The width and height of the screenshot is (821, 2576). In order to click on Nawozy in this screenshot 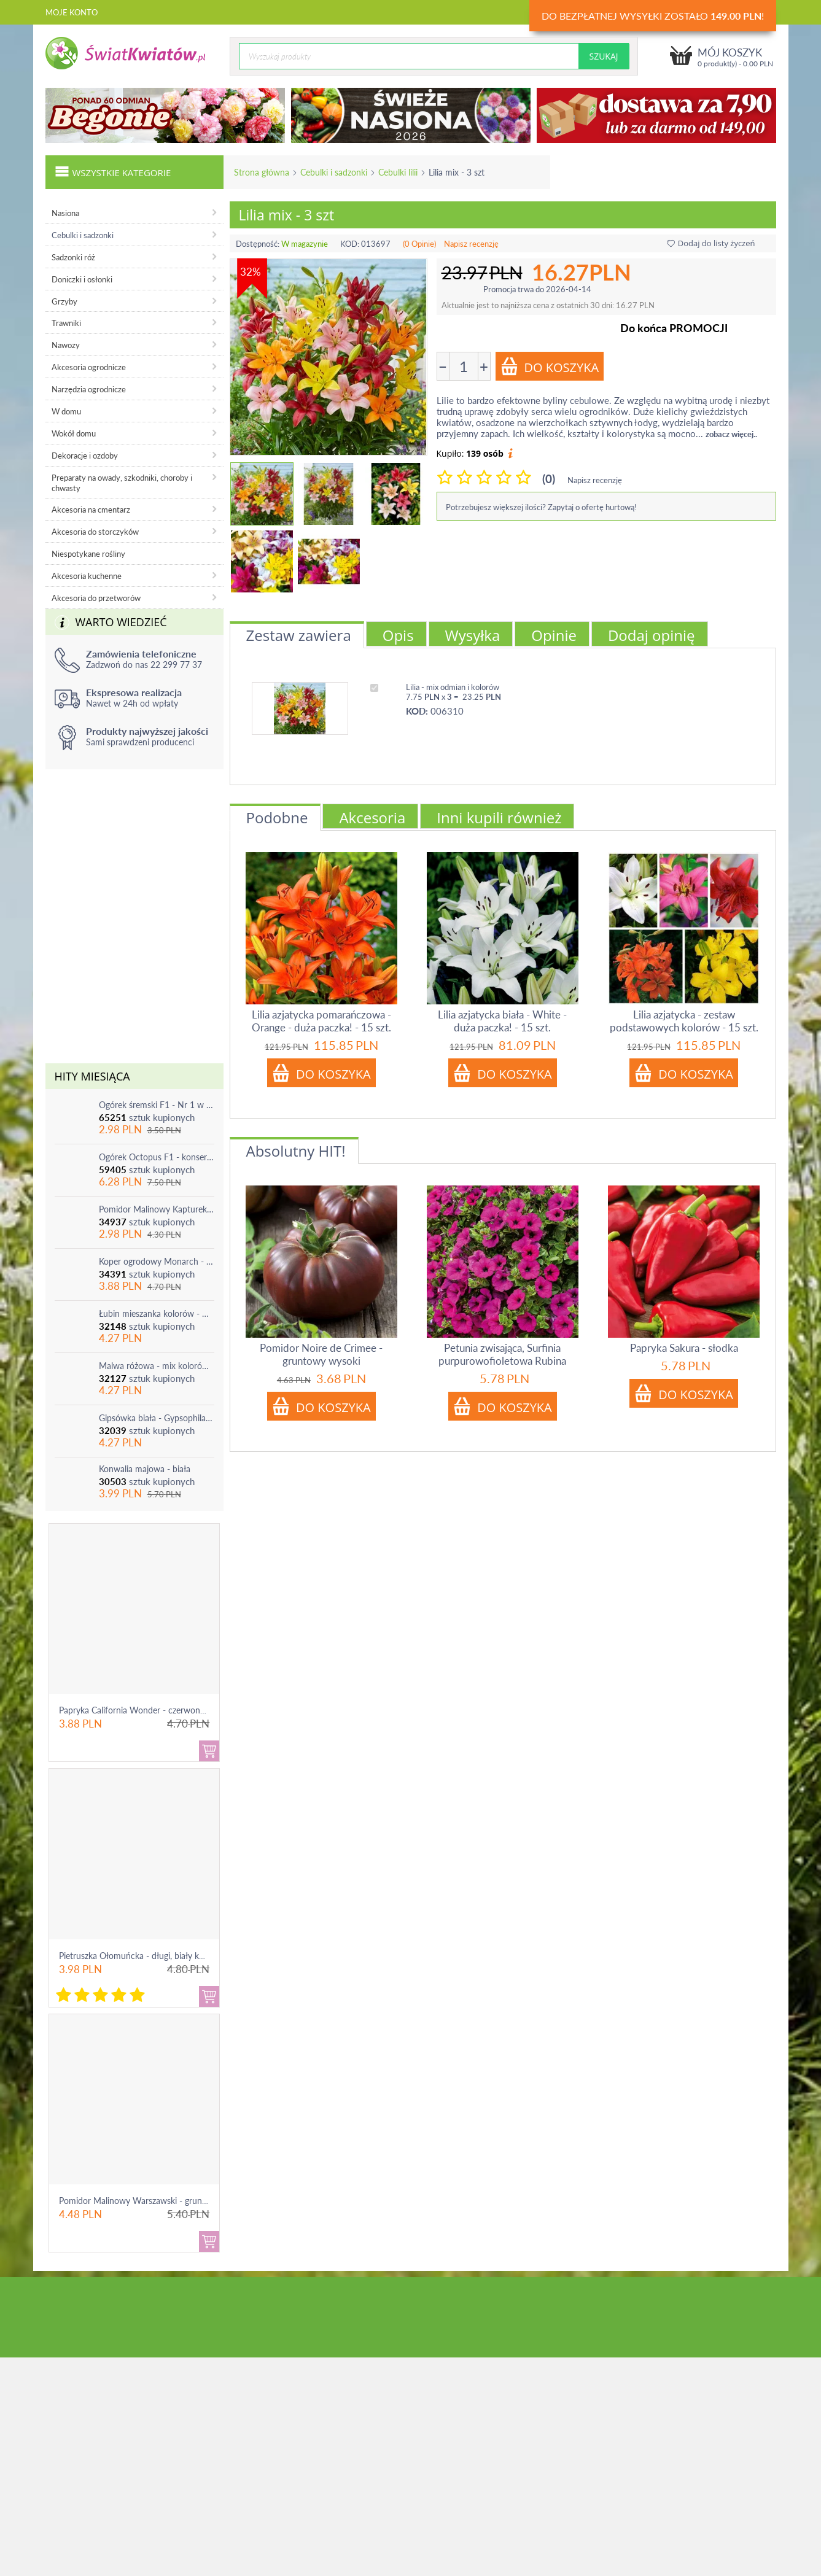, I will do `click(66, 345)`.